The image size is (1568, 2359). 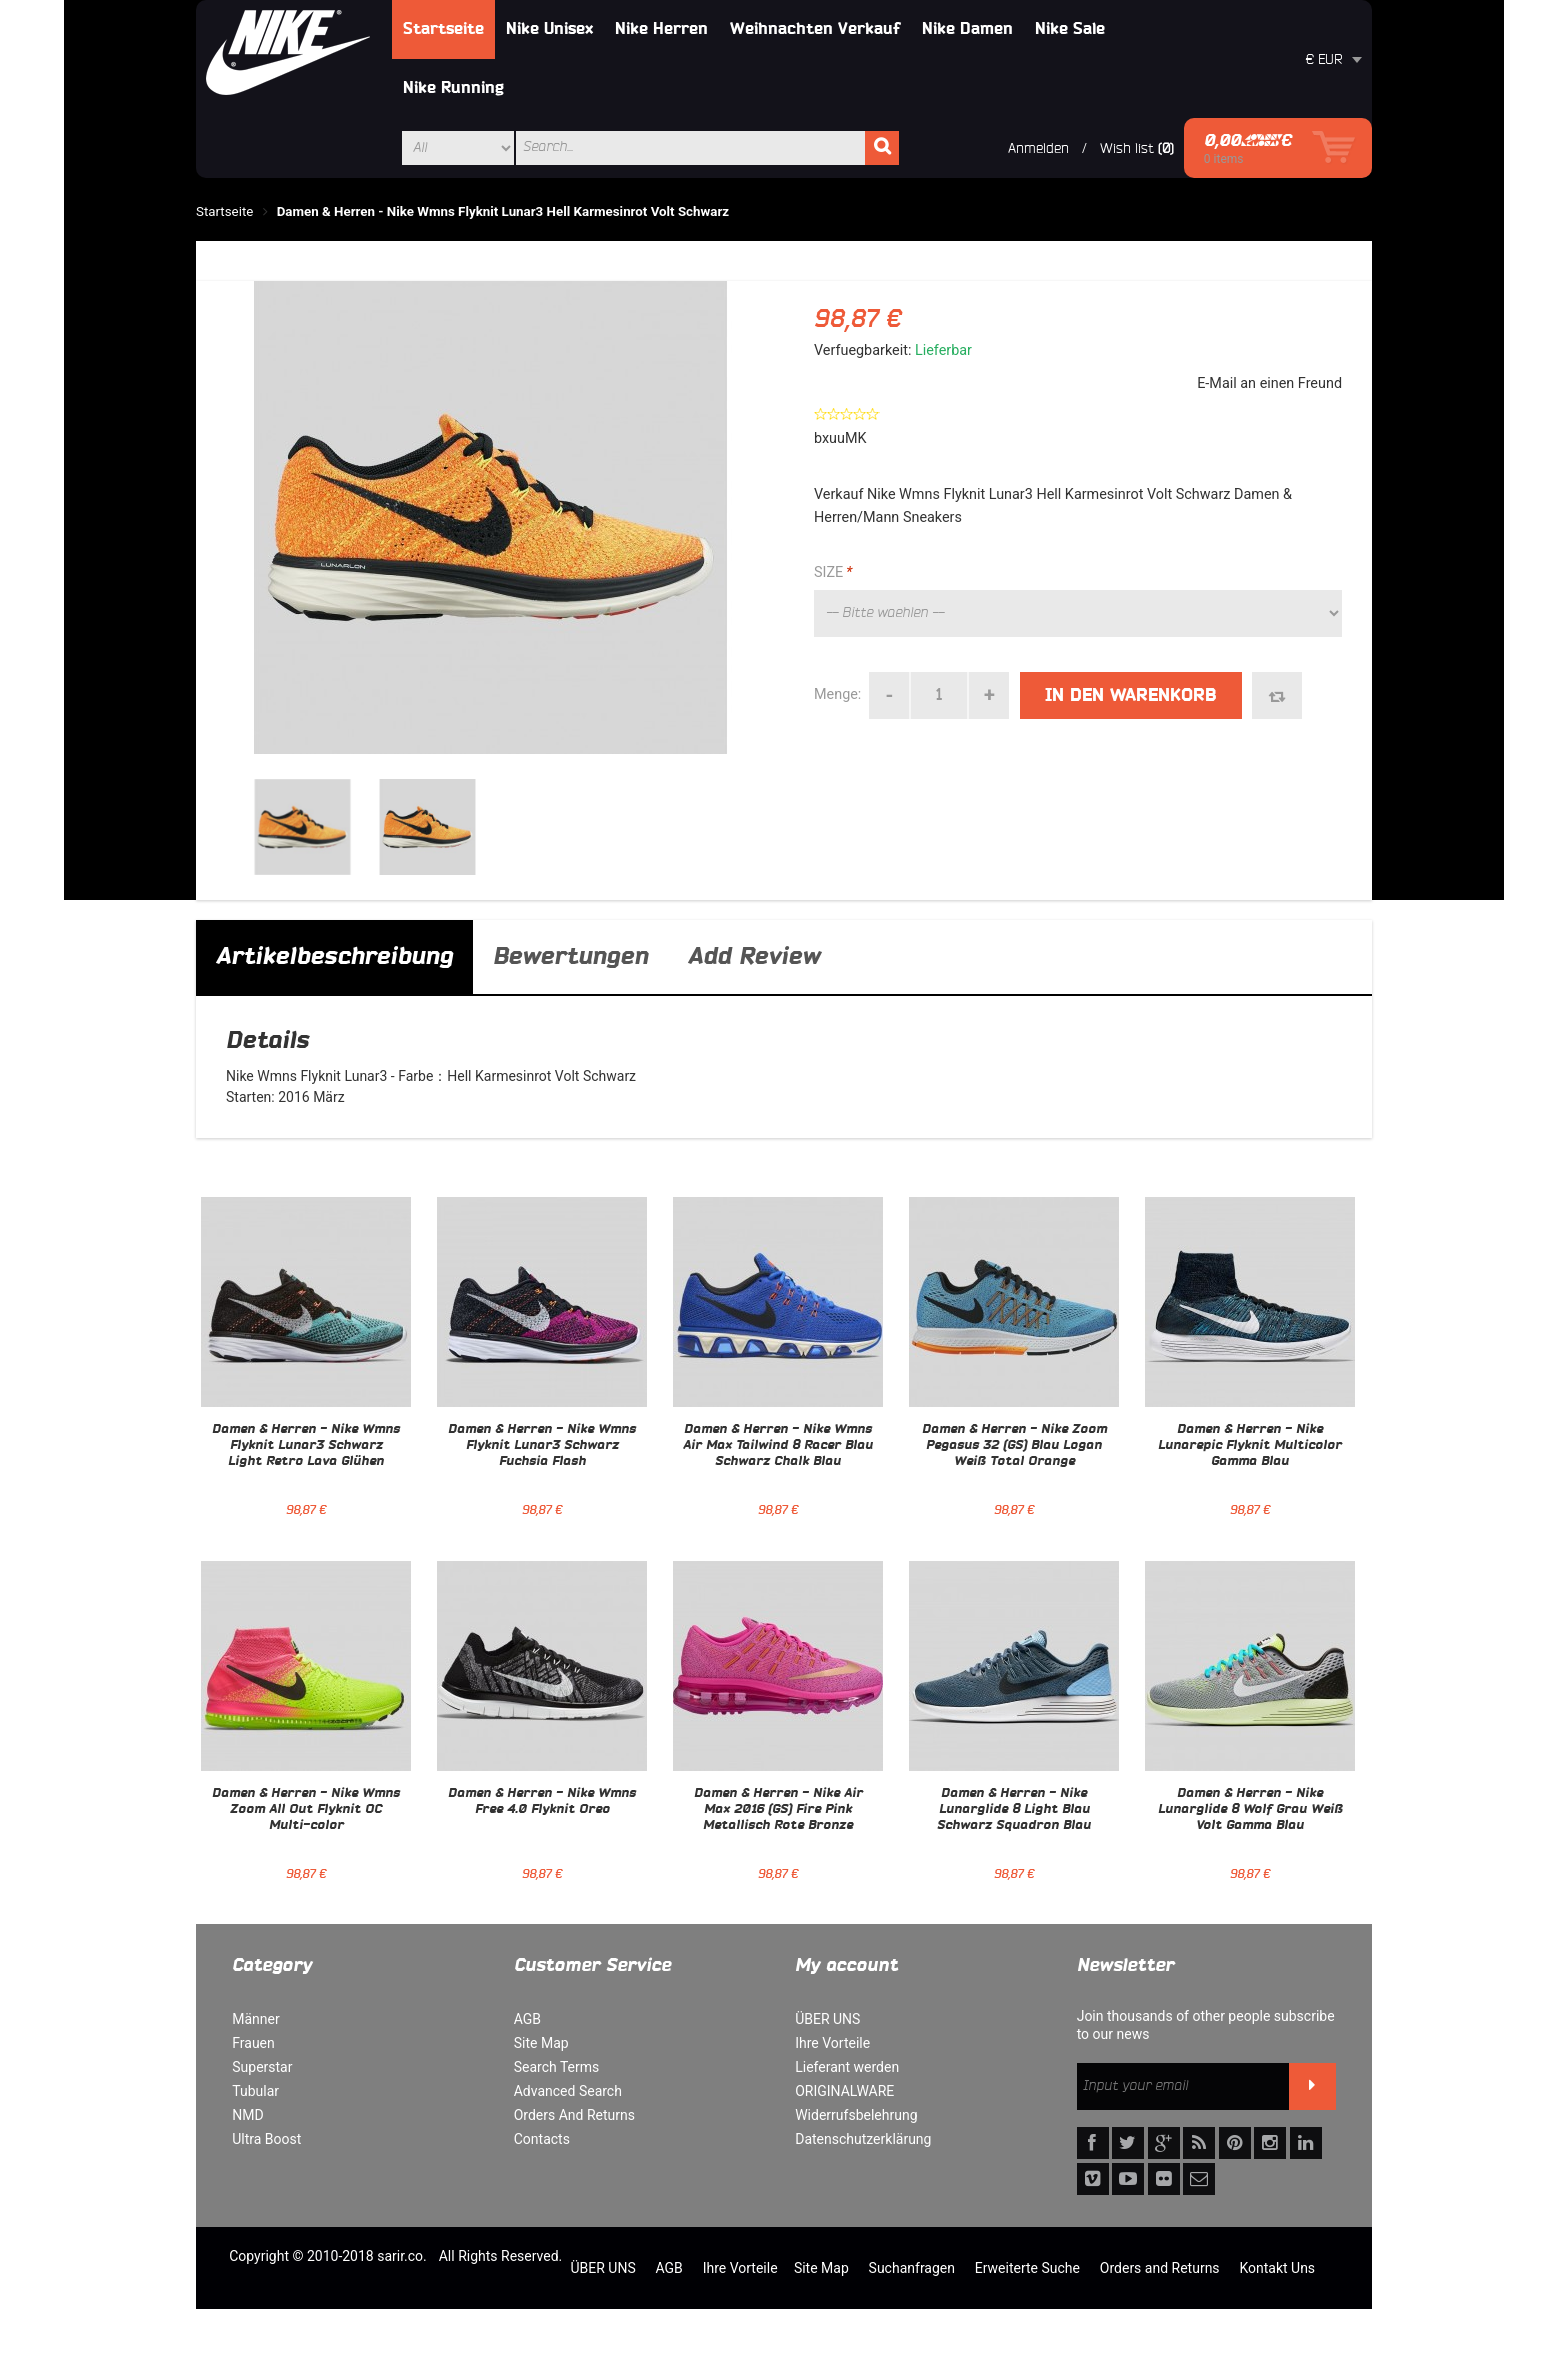 I want to click on Superstar, so click(x=262, y=2067).